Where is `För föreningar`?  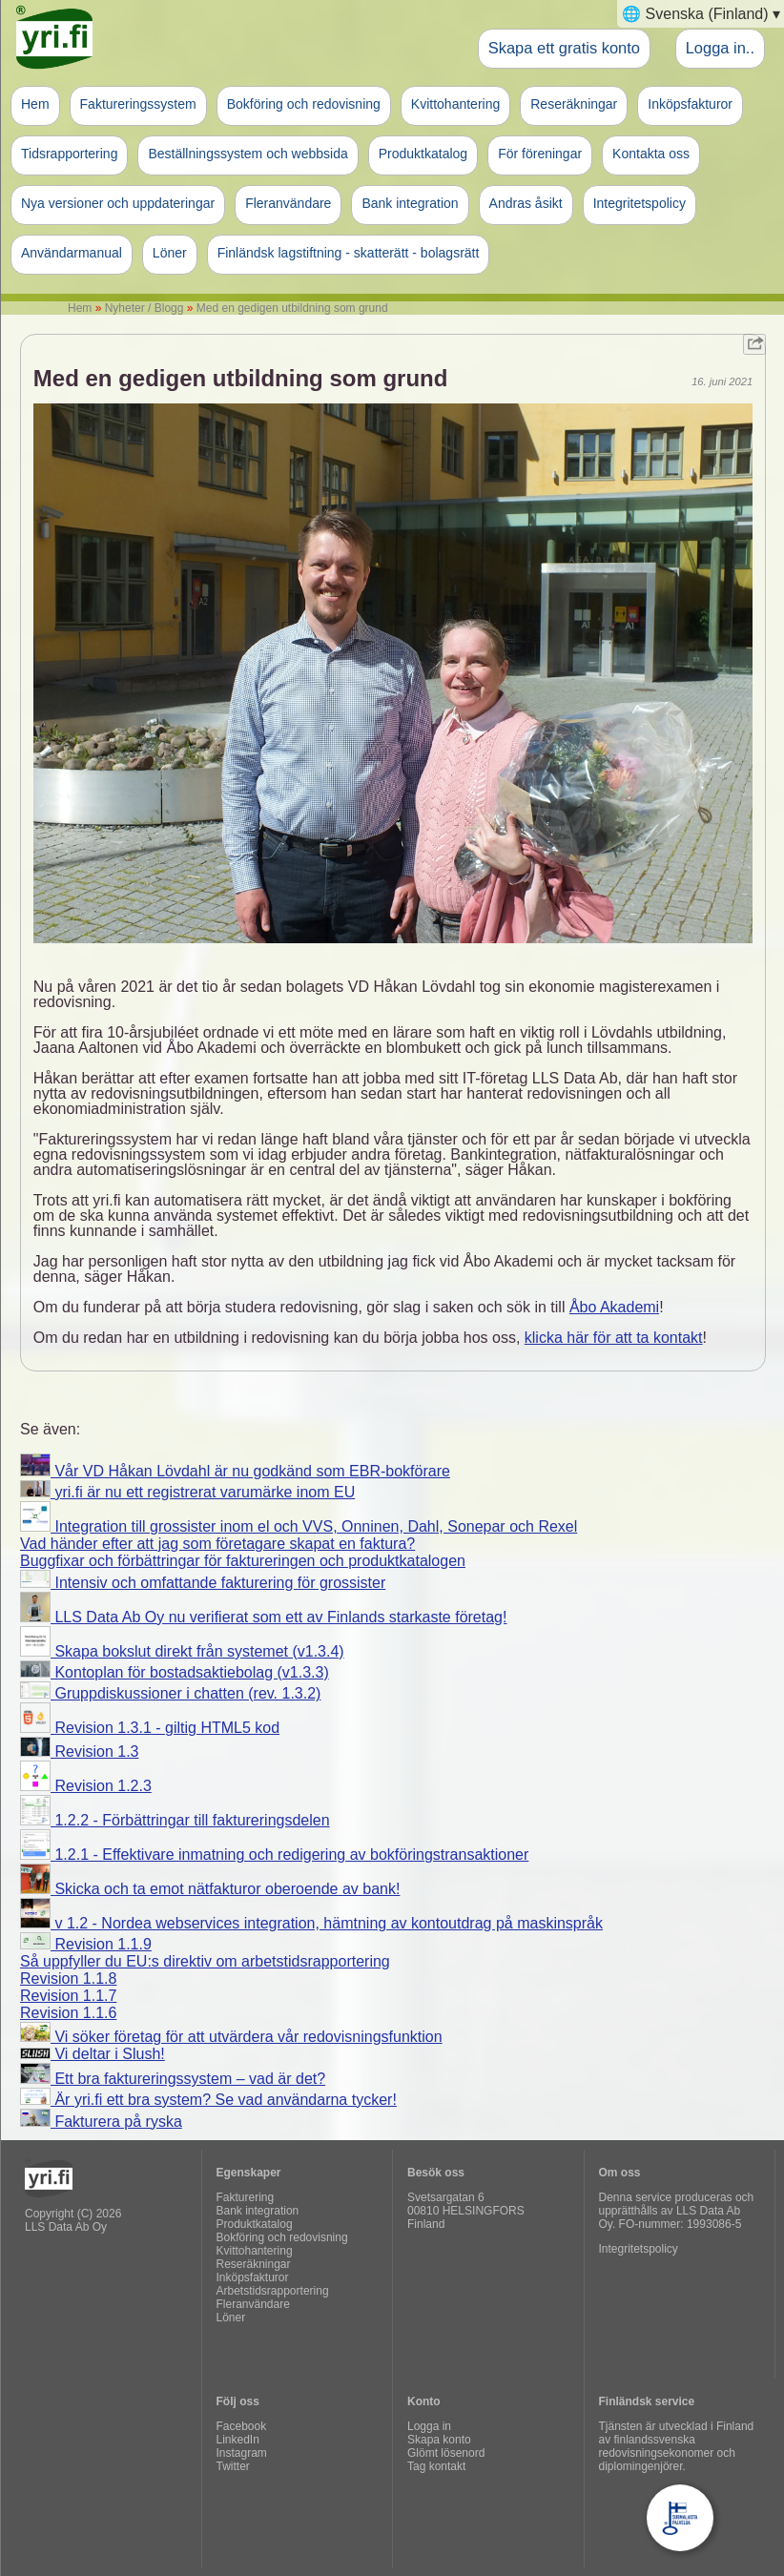
För föreningar is located at coordinates (540, 153).